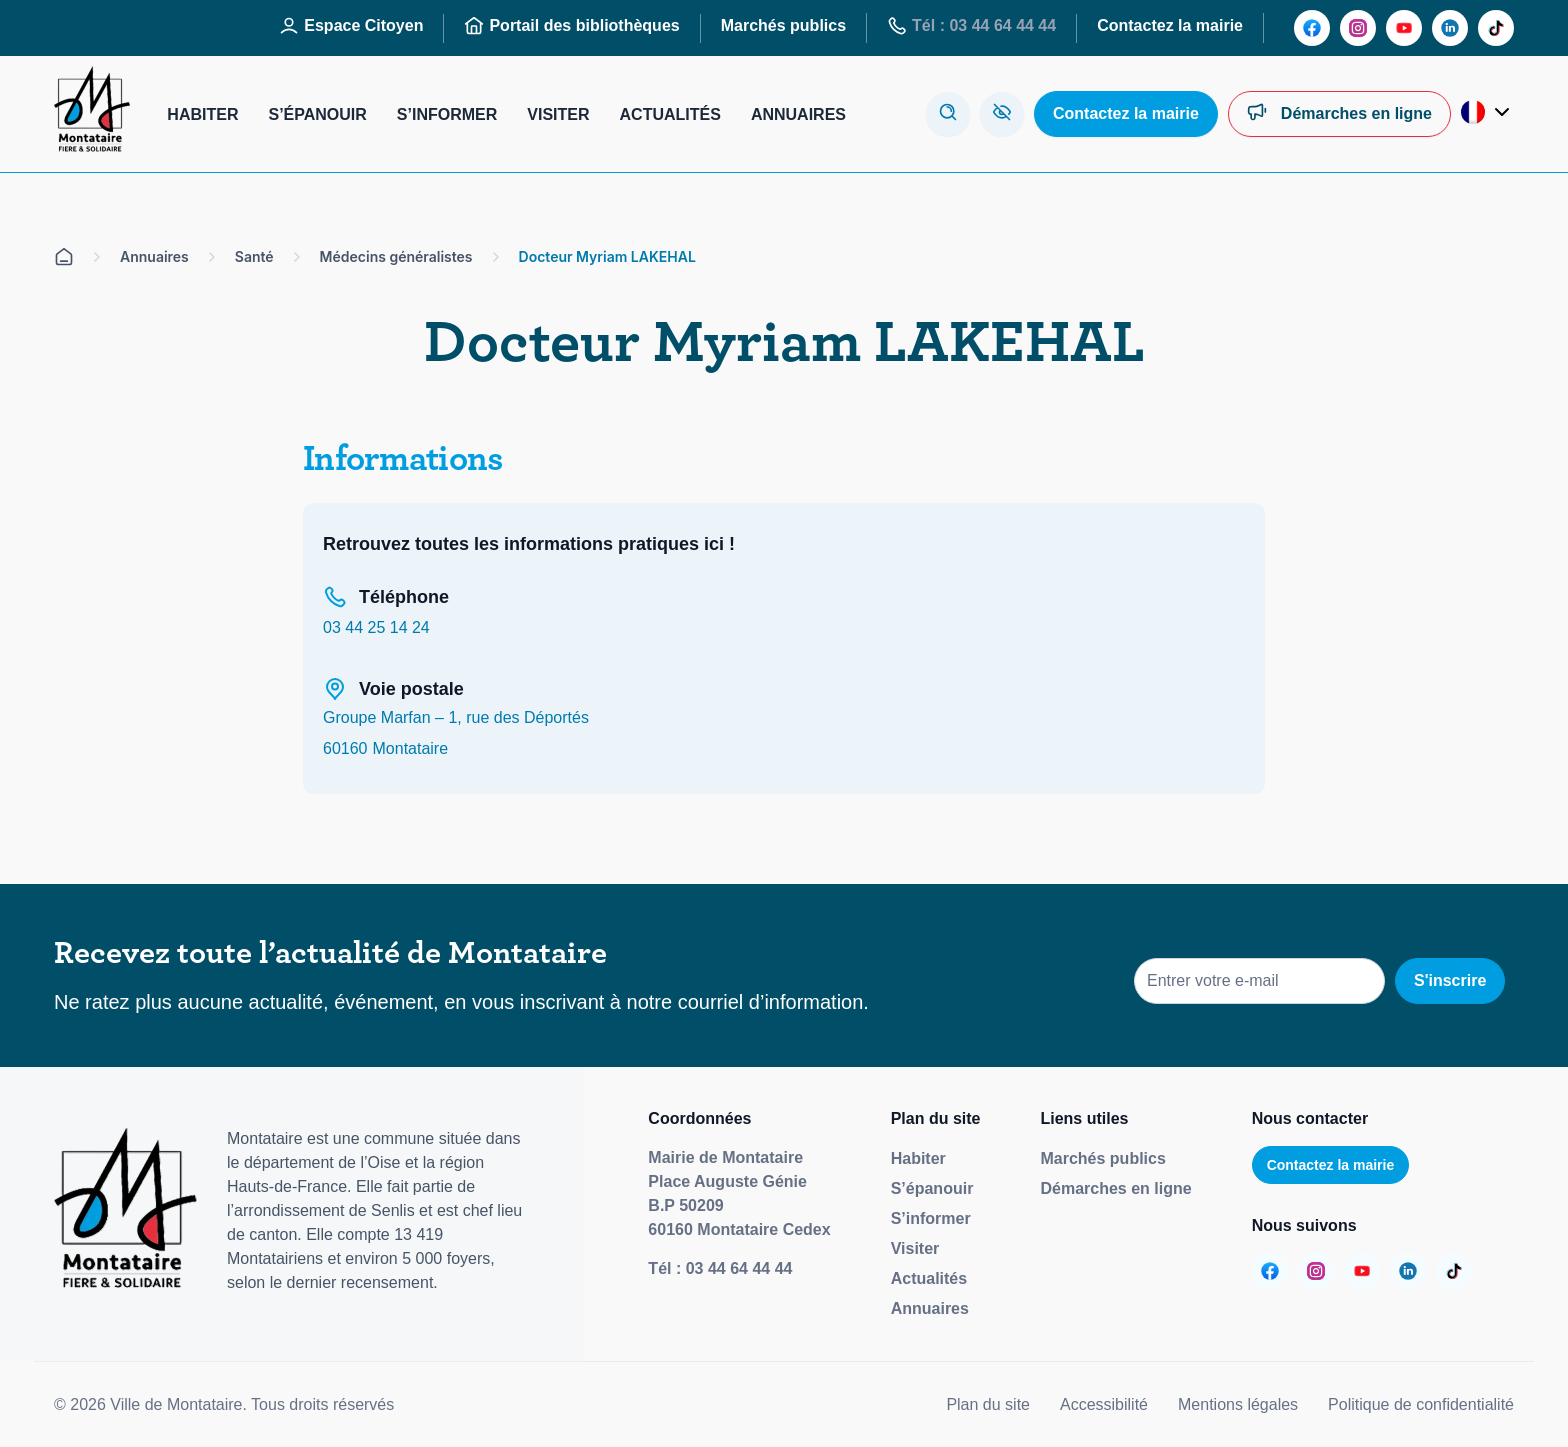 This screenshot has width=1568, height=1447. Describe the element at coordinates (64, 257) in the screenshot. I see `[Aller sur la page d'accueil]` at that location.